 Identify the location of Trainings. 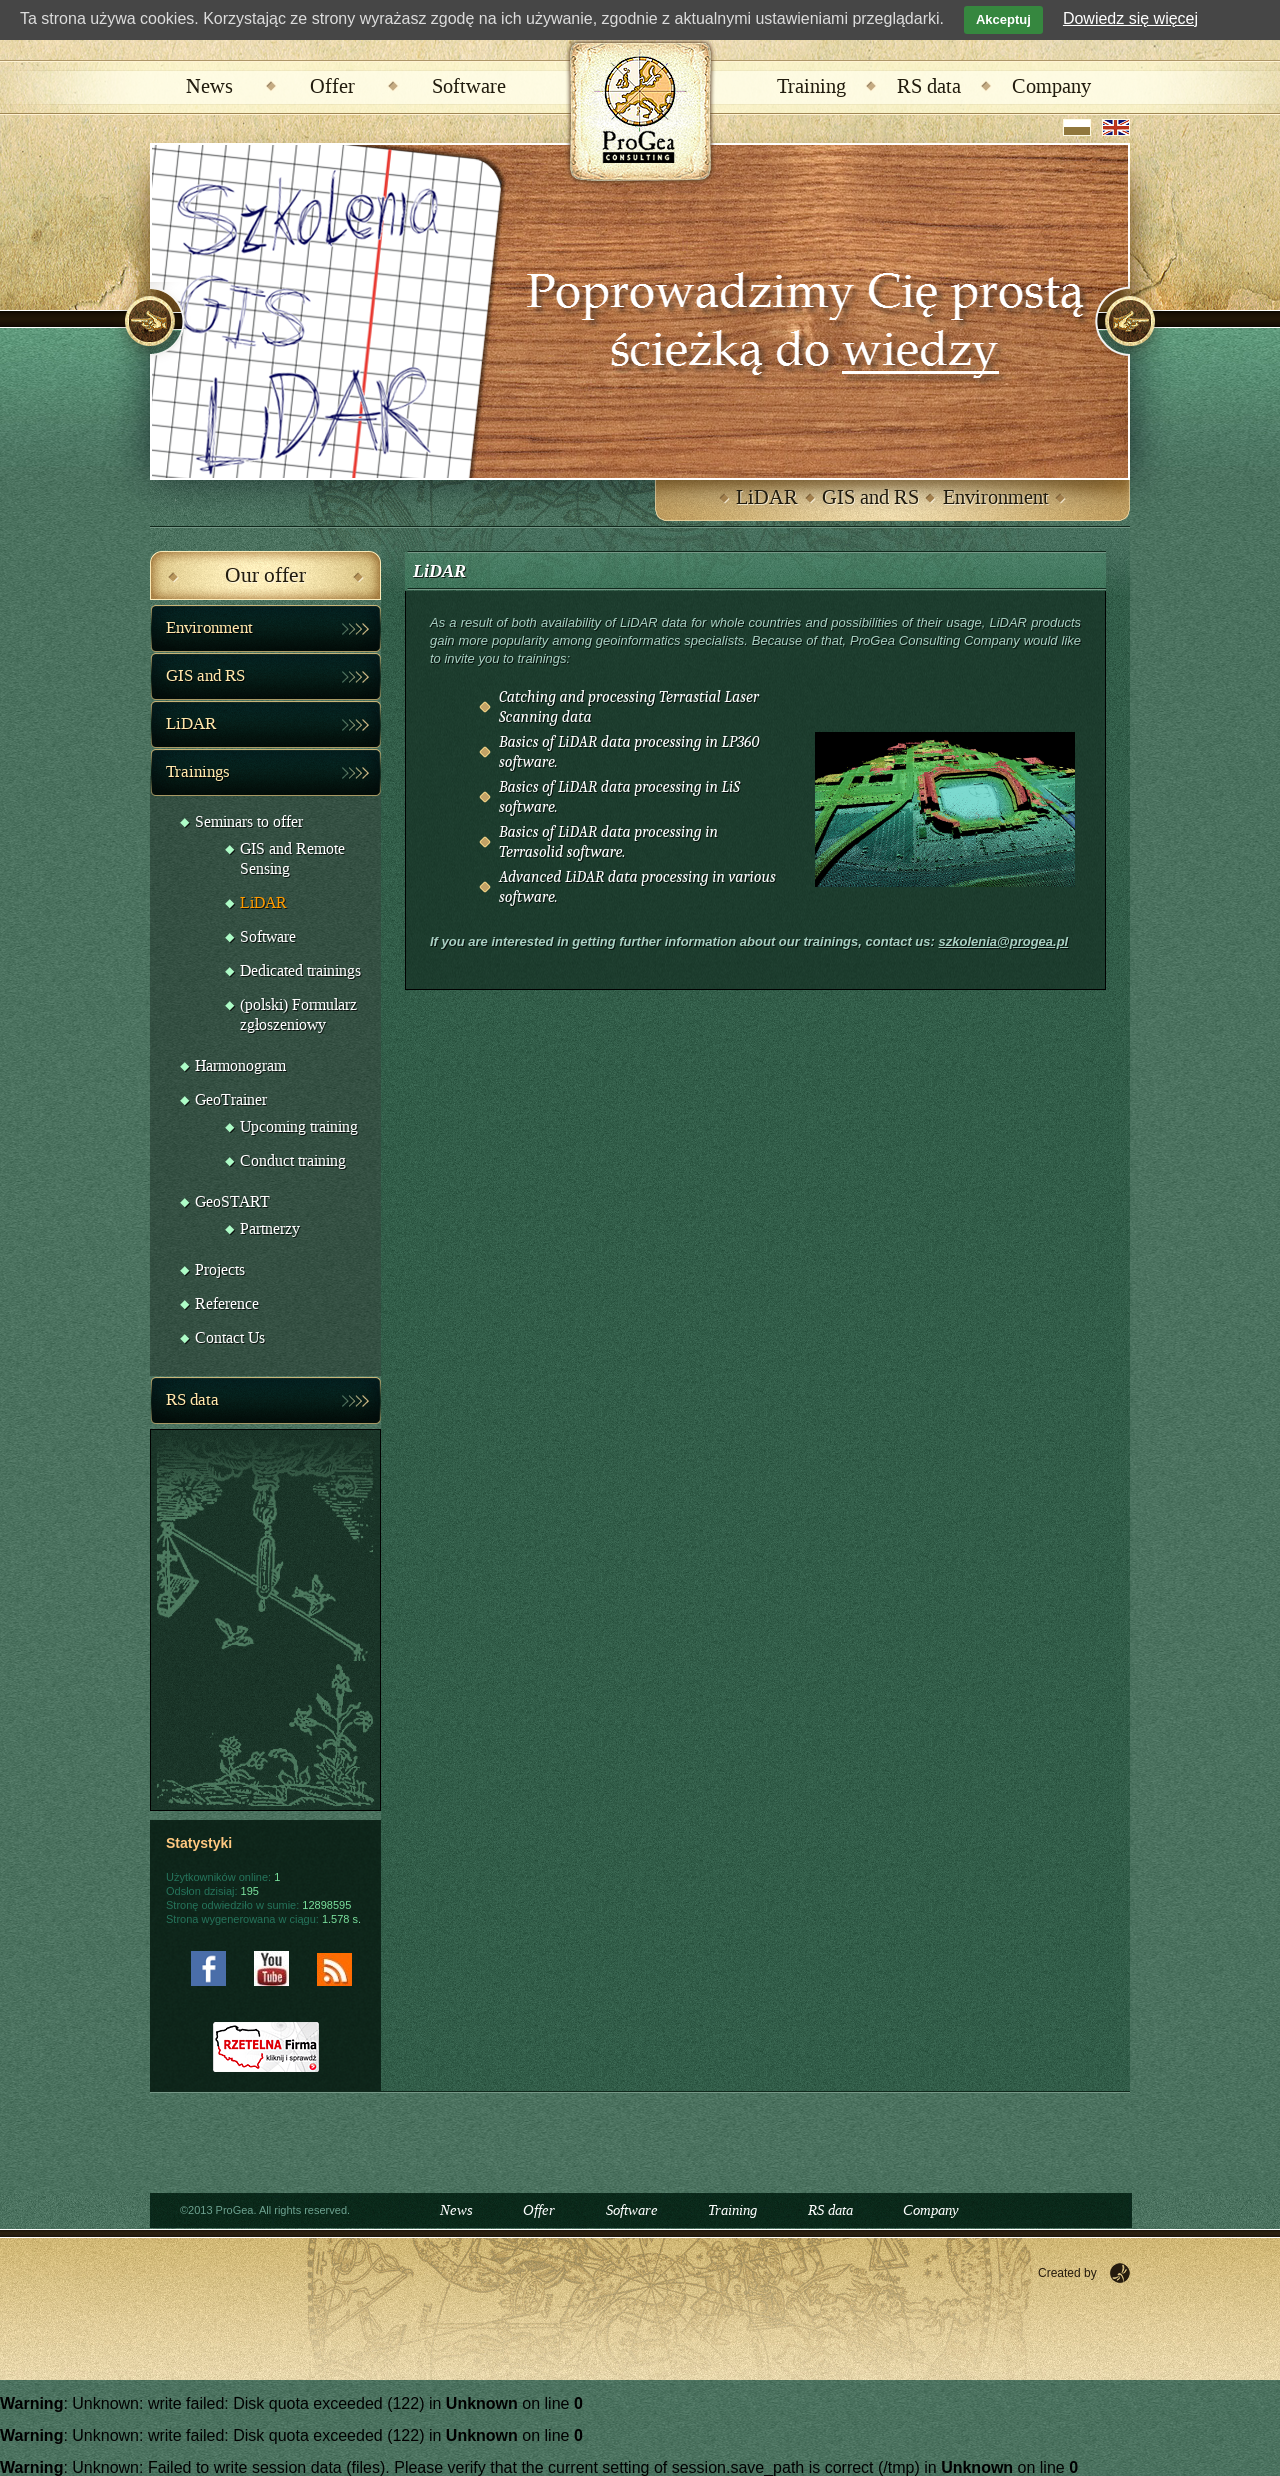
(198, 772).